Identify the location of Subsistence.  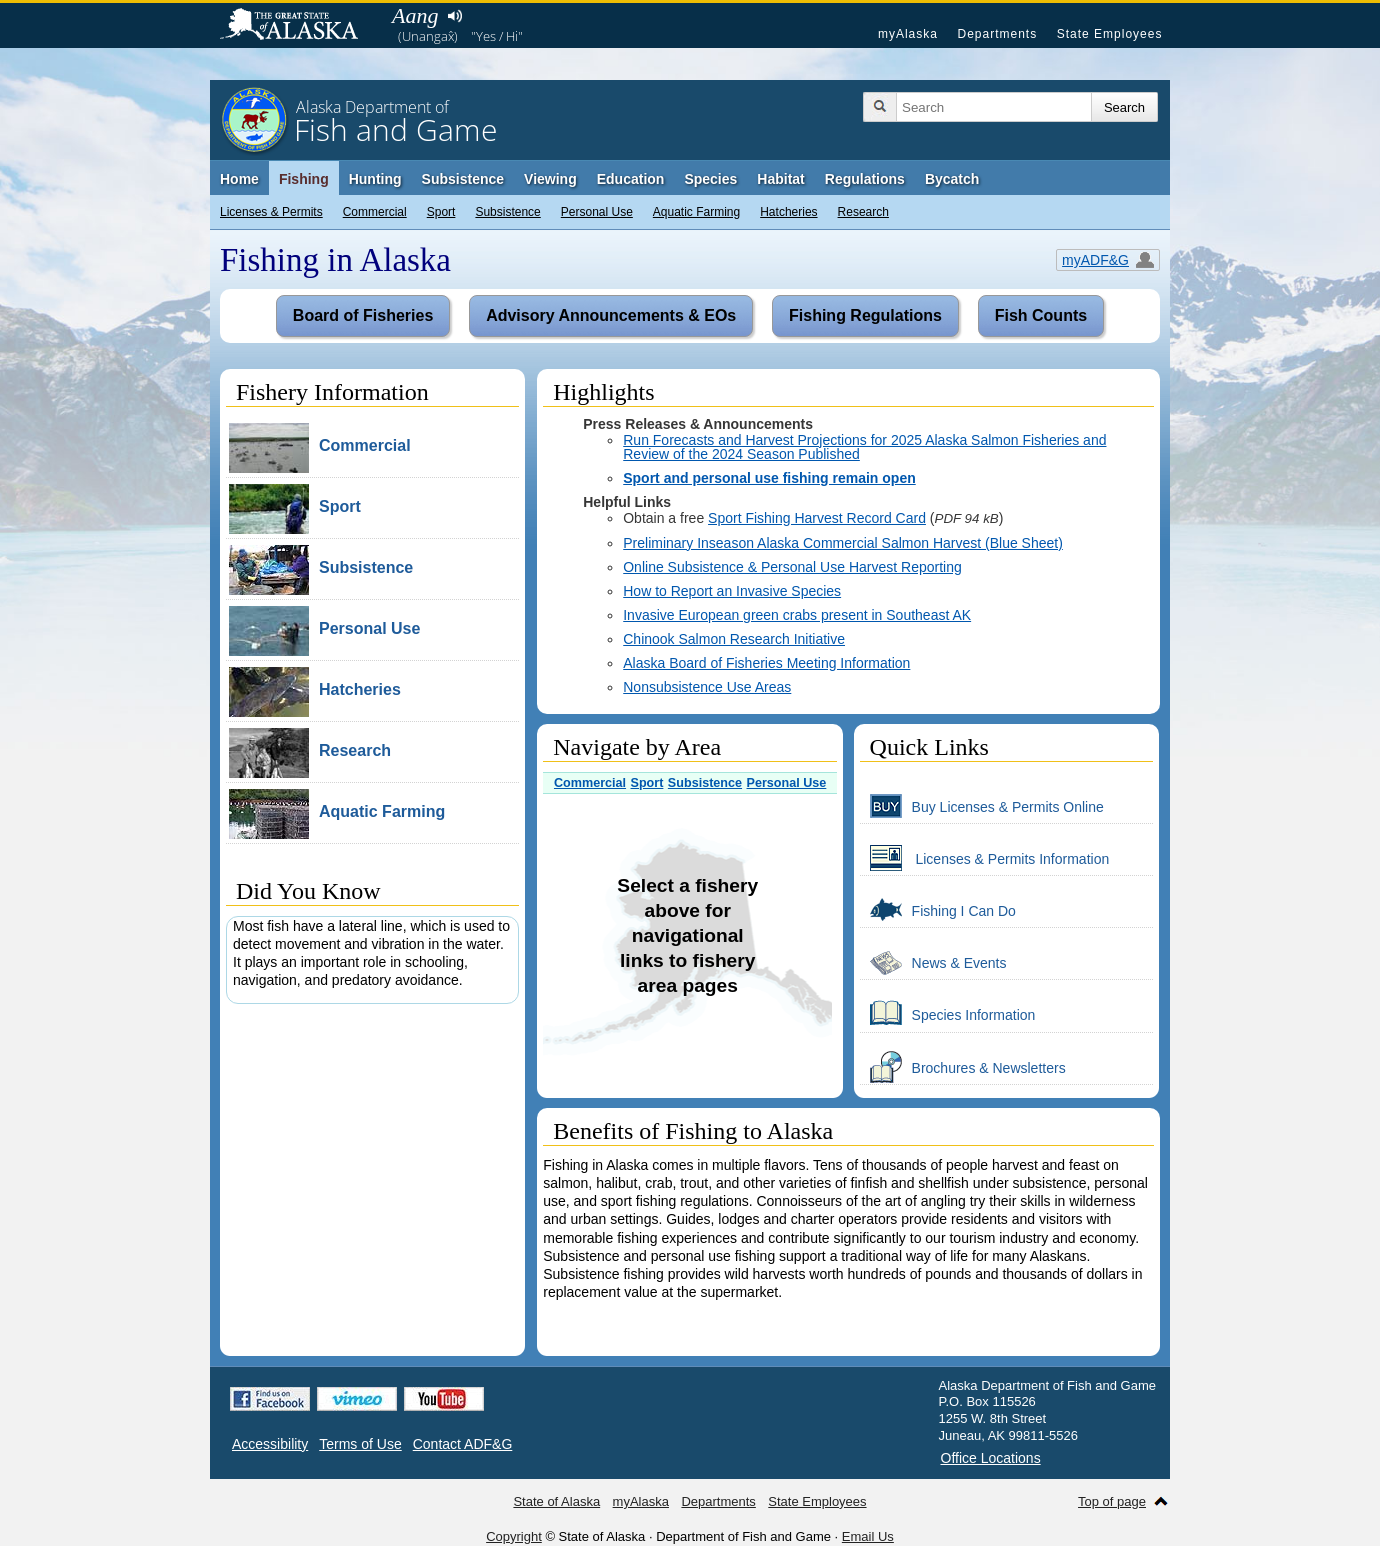
(507, 212).